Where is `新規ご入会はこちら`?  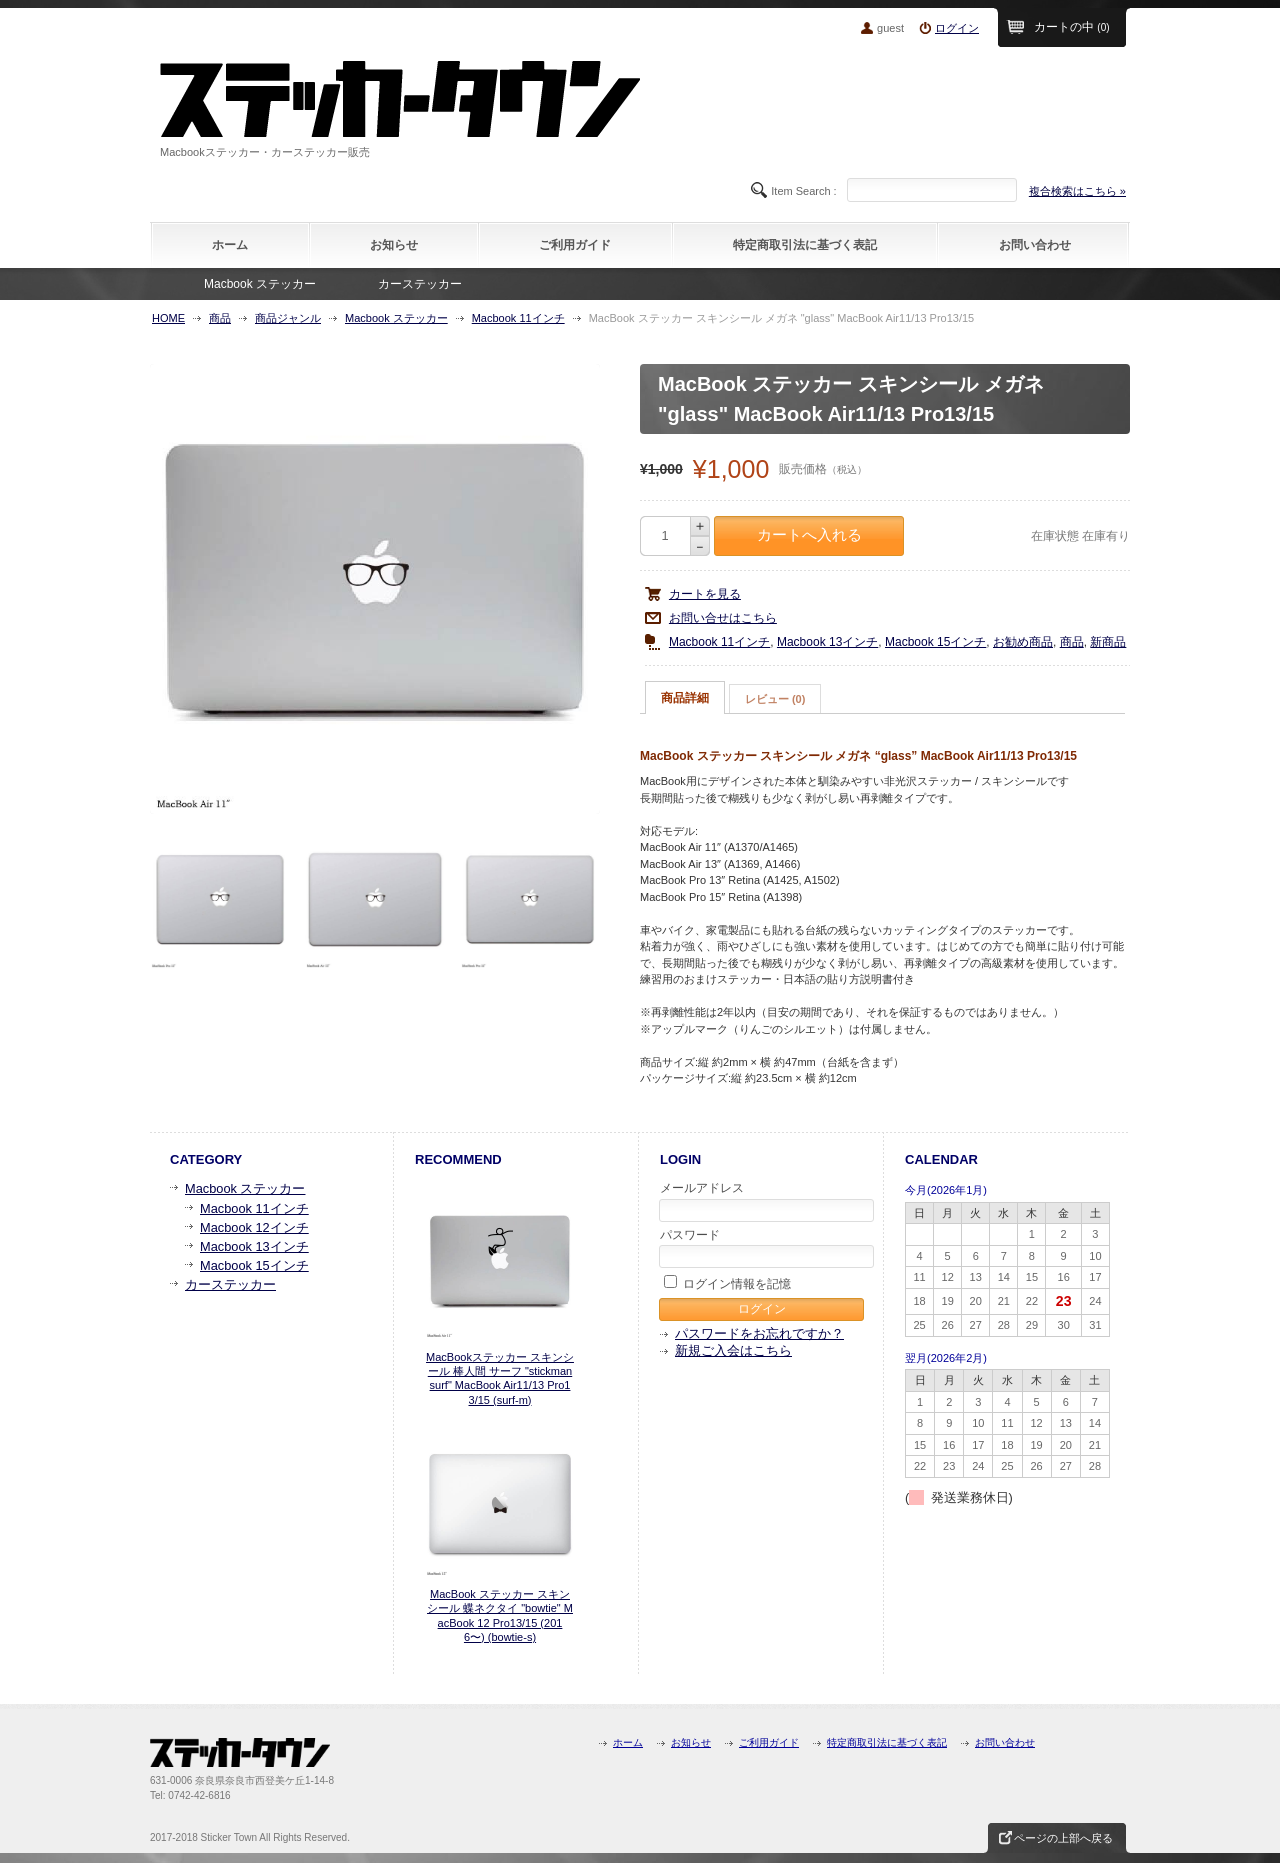 新規ご入会はこちら is located at coordinates (733, 1350).